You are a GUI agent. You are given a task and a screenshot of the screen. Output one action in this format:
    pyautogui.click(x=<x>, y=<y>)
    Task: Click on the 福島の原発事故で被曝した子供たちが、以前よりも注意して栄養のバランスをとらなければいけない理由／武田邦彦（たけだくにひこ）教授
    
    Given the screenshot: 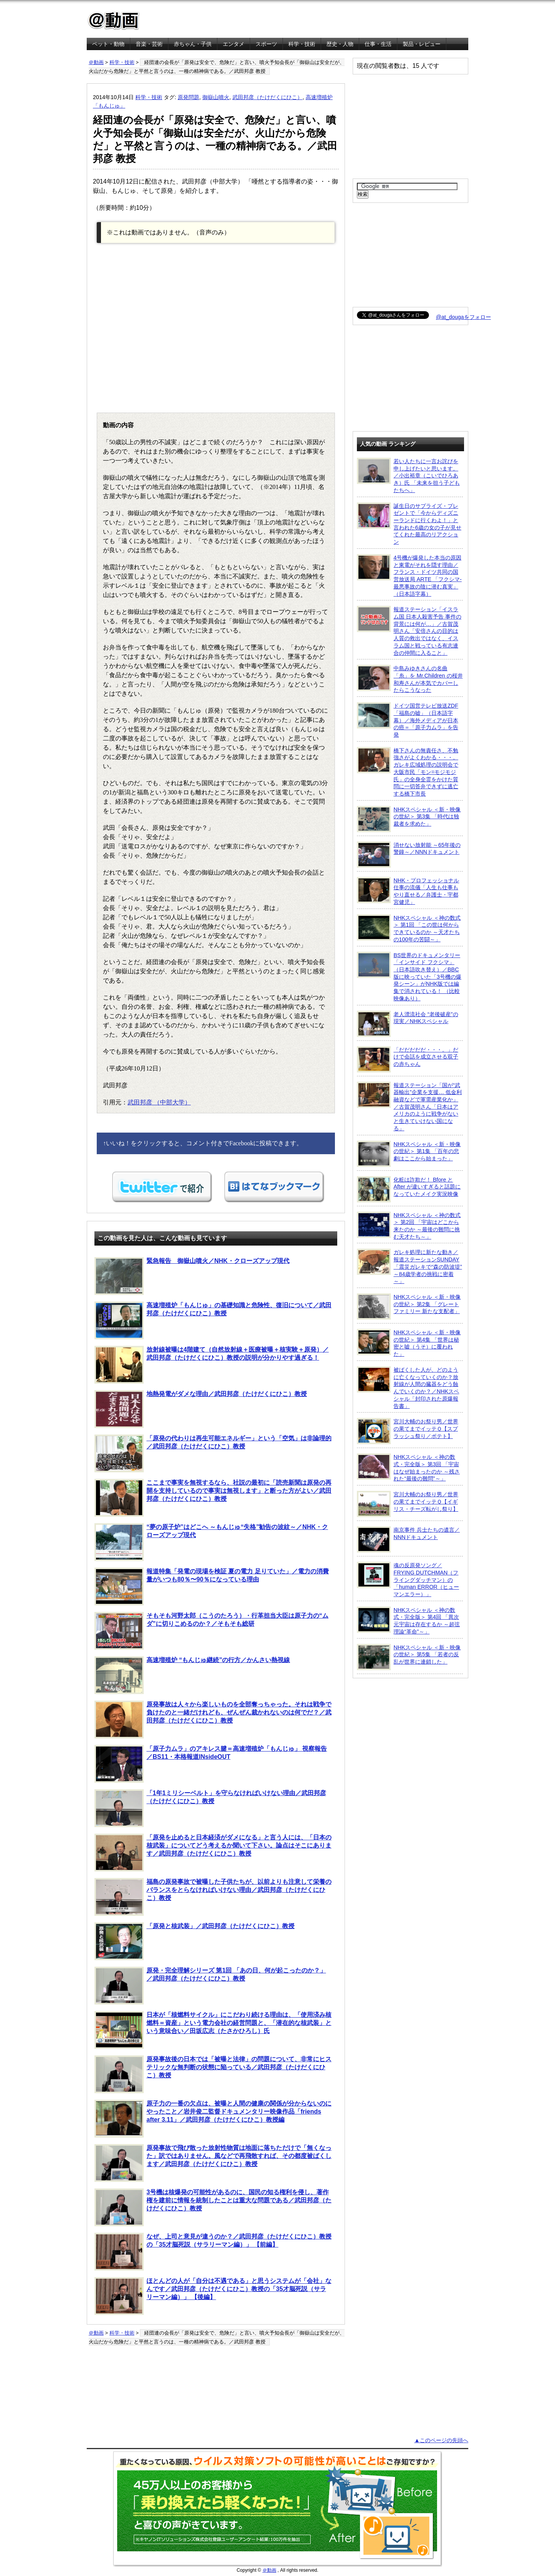 What is the action you would take?
    pyautogui.click(x=212, y=1897)
    